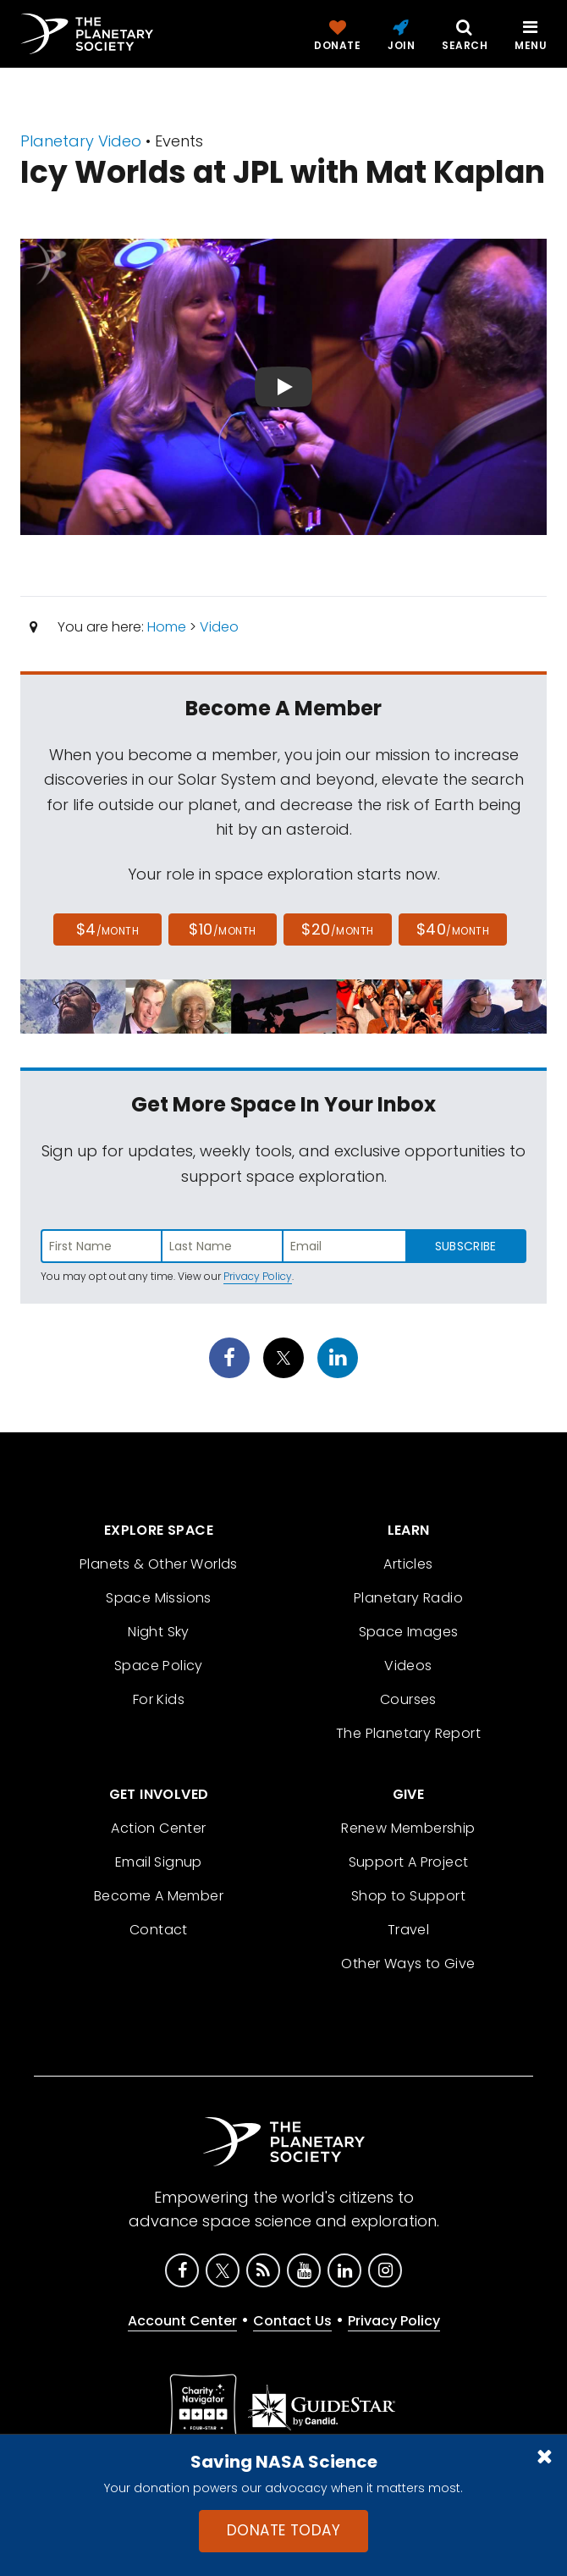 The image size is (567, 2576). I want to click on Space Missions, so click(159, 1598).